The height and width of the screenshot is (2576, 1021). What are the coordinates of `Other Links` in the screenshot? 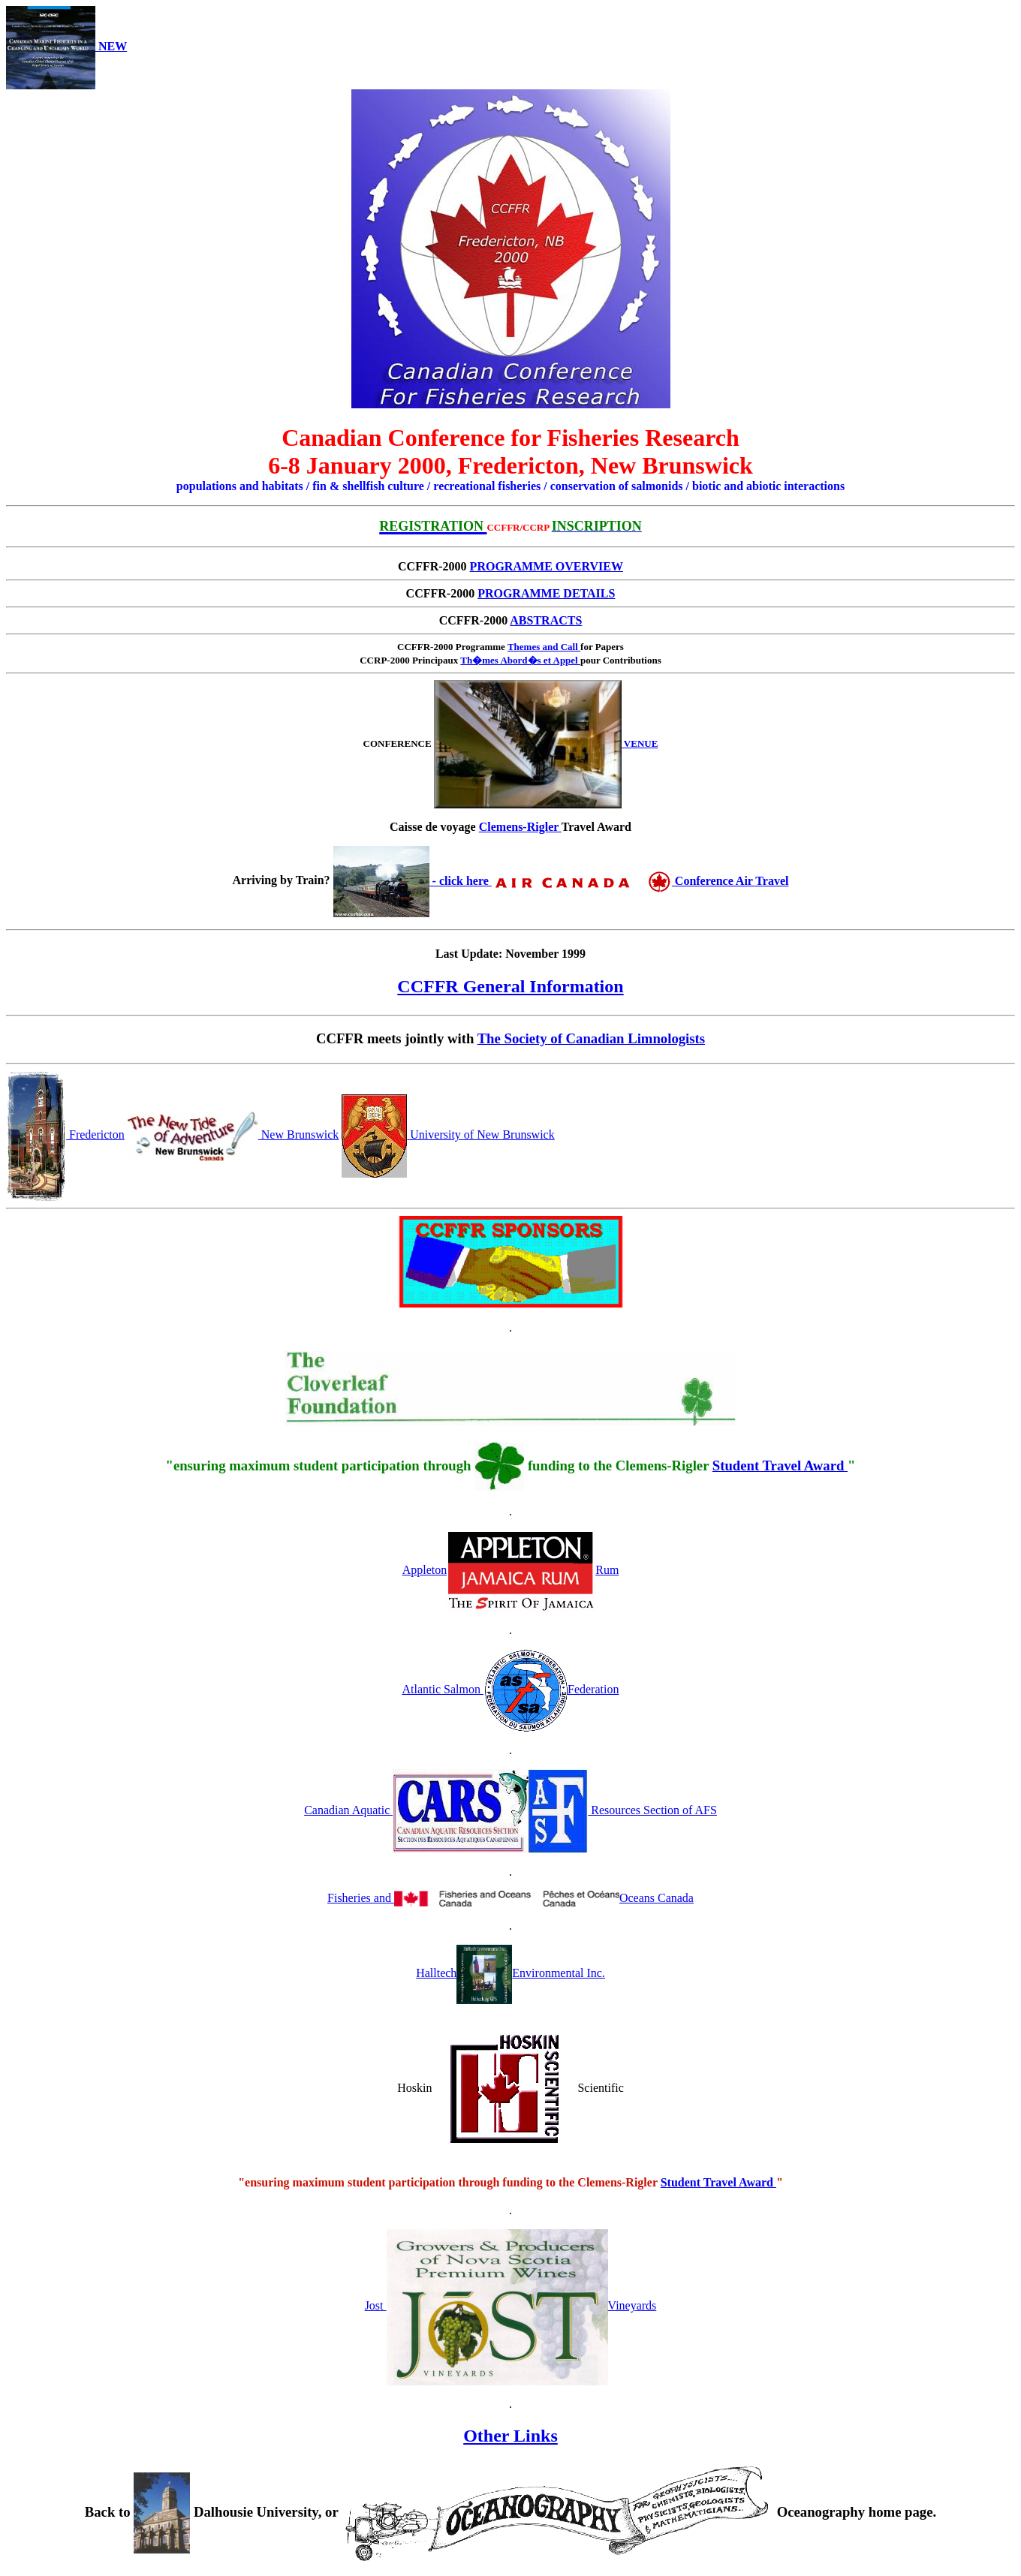 It's located at (510, 2435).